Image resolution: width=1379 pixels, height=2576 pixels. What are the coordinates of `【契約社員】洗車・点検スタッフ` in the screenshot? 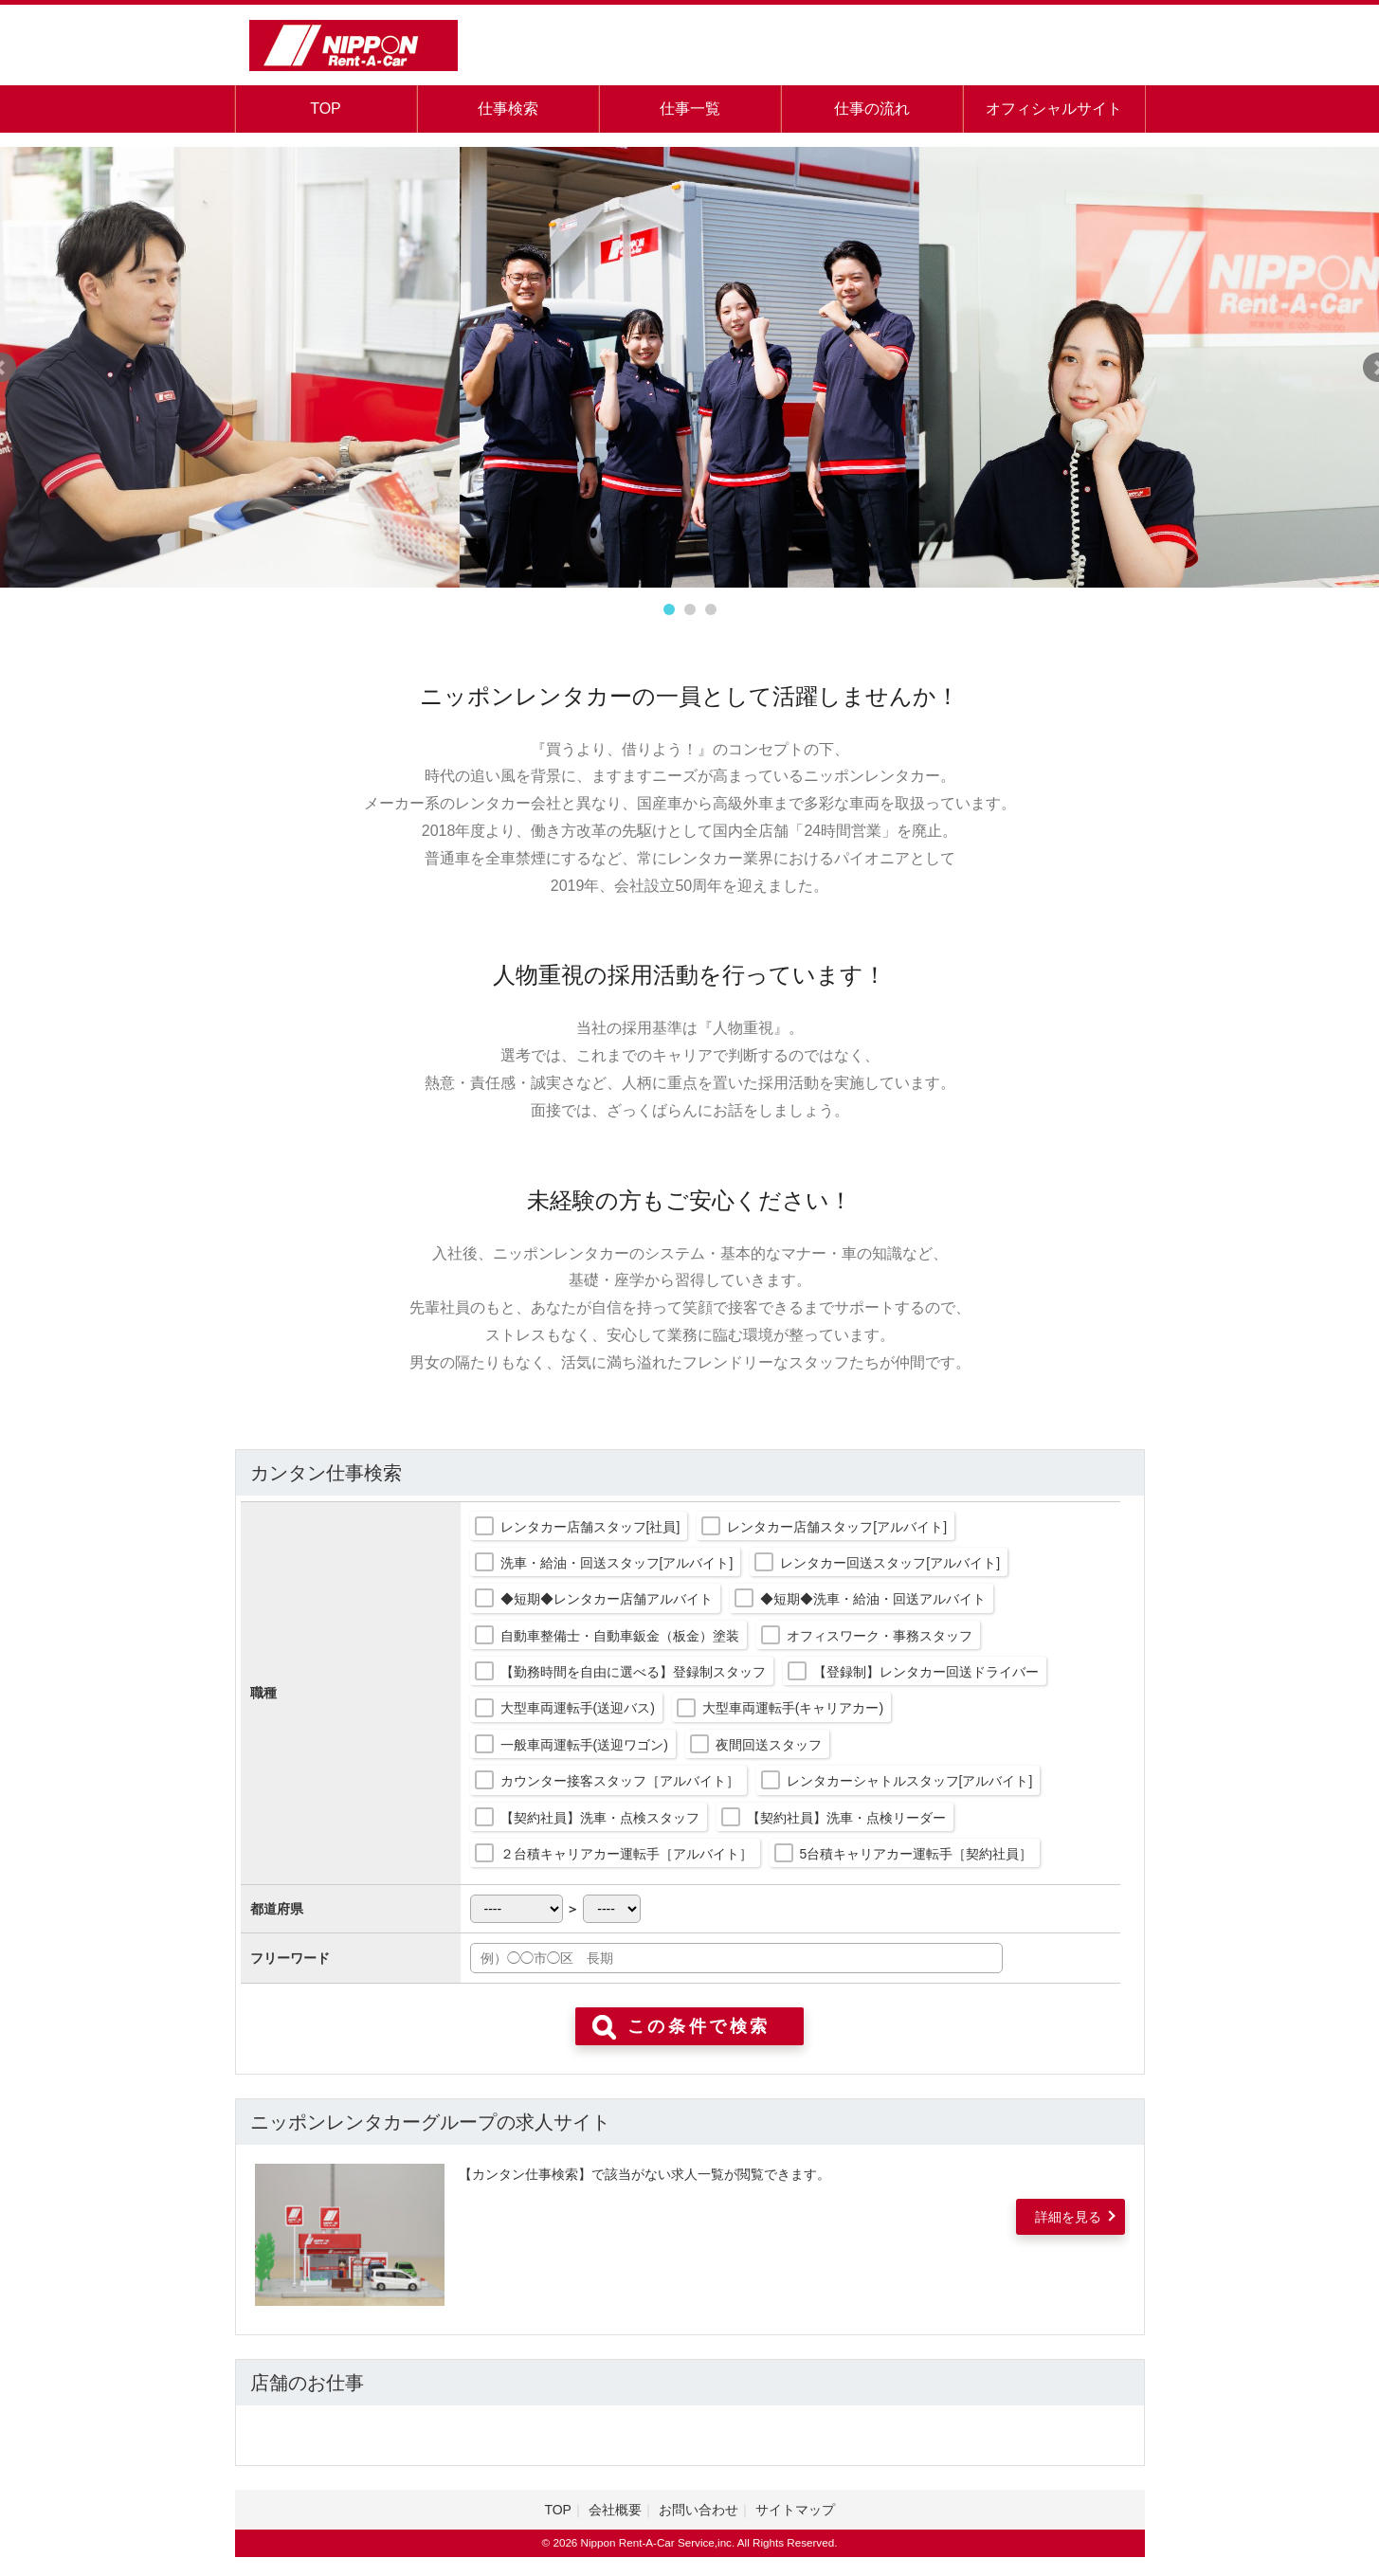 It's located at (599, 1817).